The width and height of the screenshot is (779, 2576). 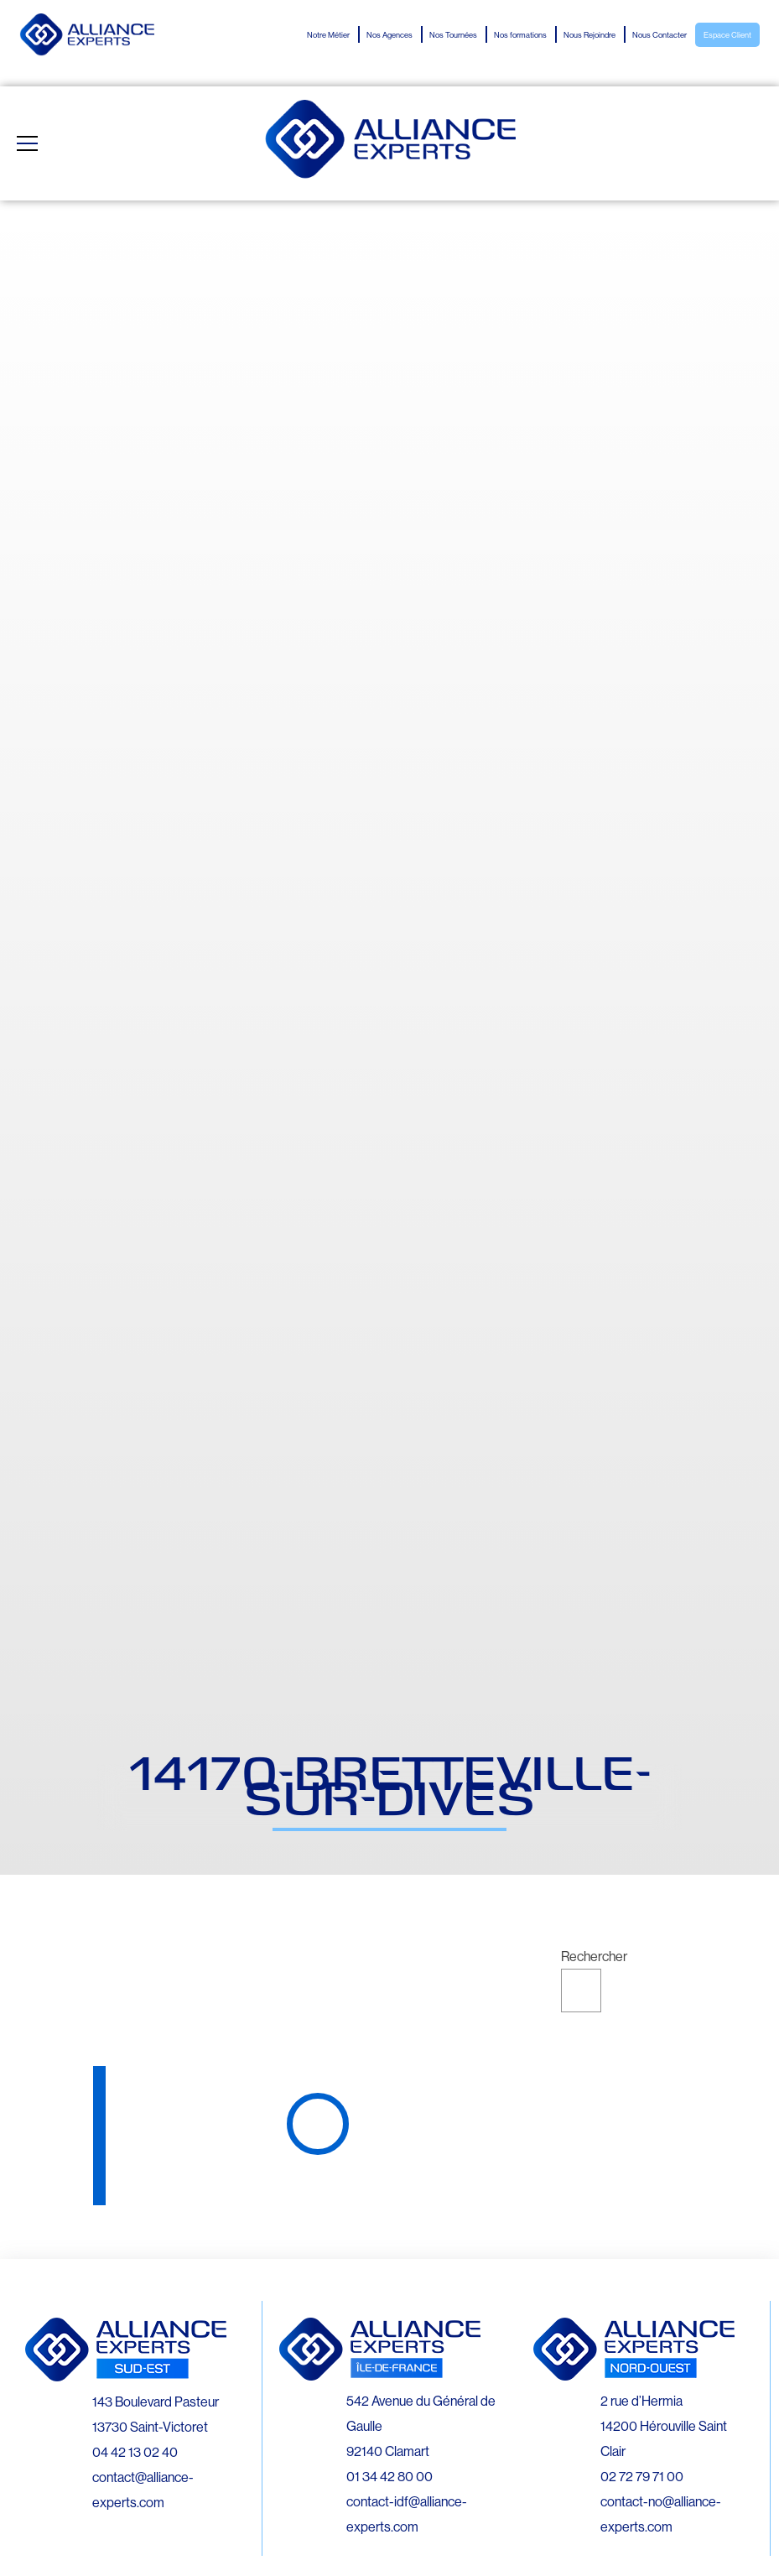 I want to click on Notre Métier, so click(x=328, y=35).